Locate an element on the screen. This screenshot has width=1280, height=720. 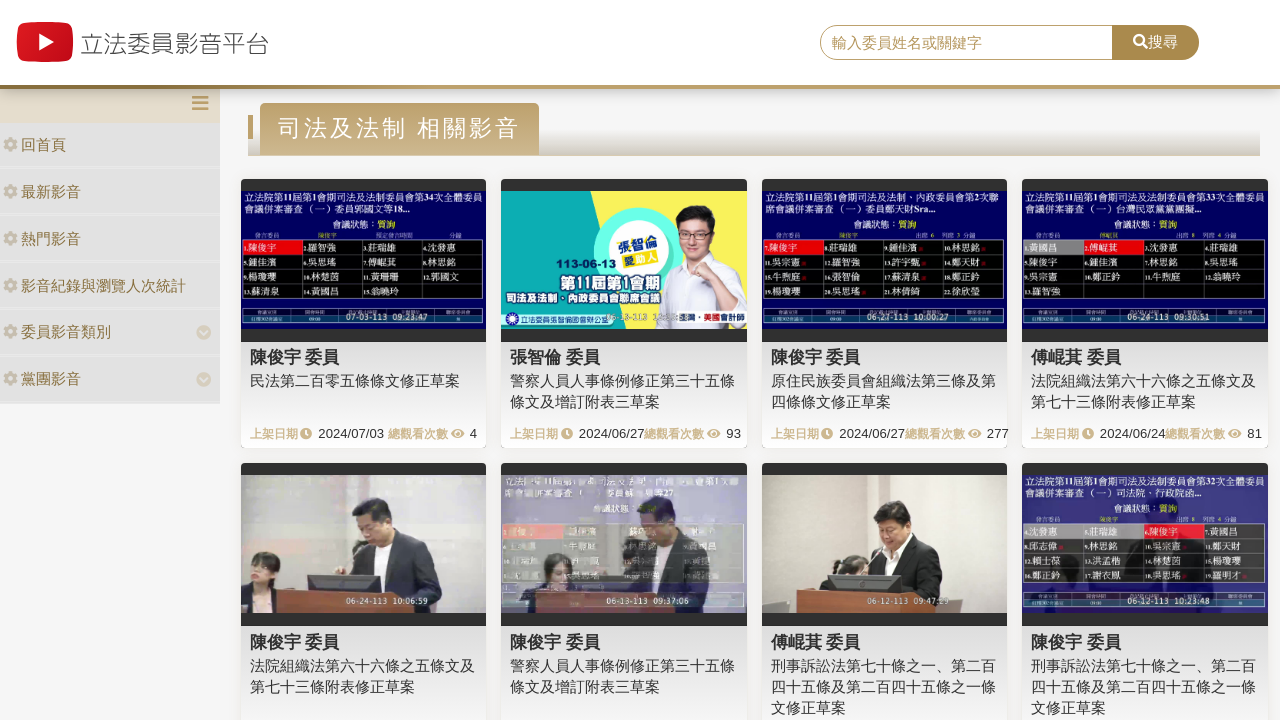
刑事訴訟法第七十條之一、第二百四十五條及第二百四十五條之一條文修正草案 is located at coordinates (883, 687).